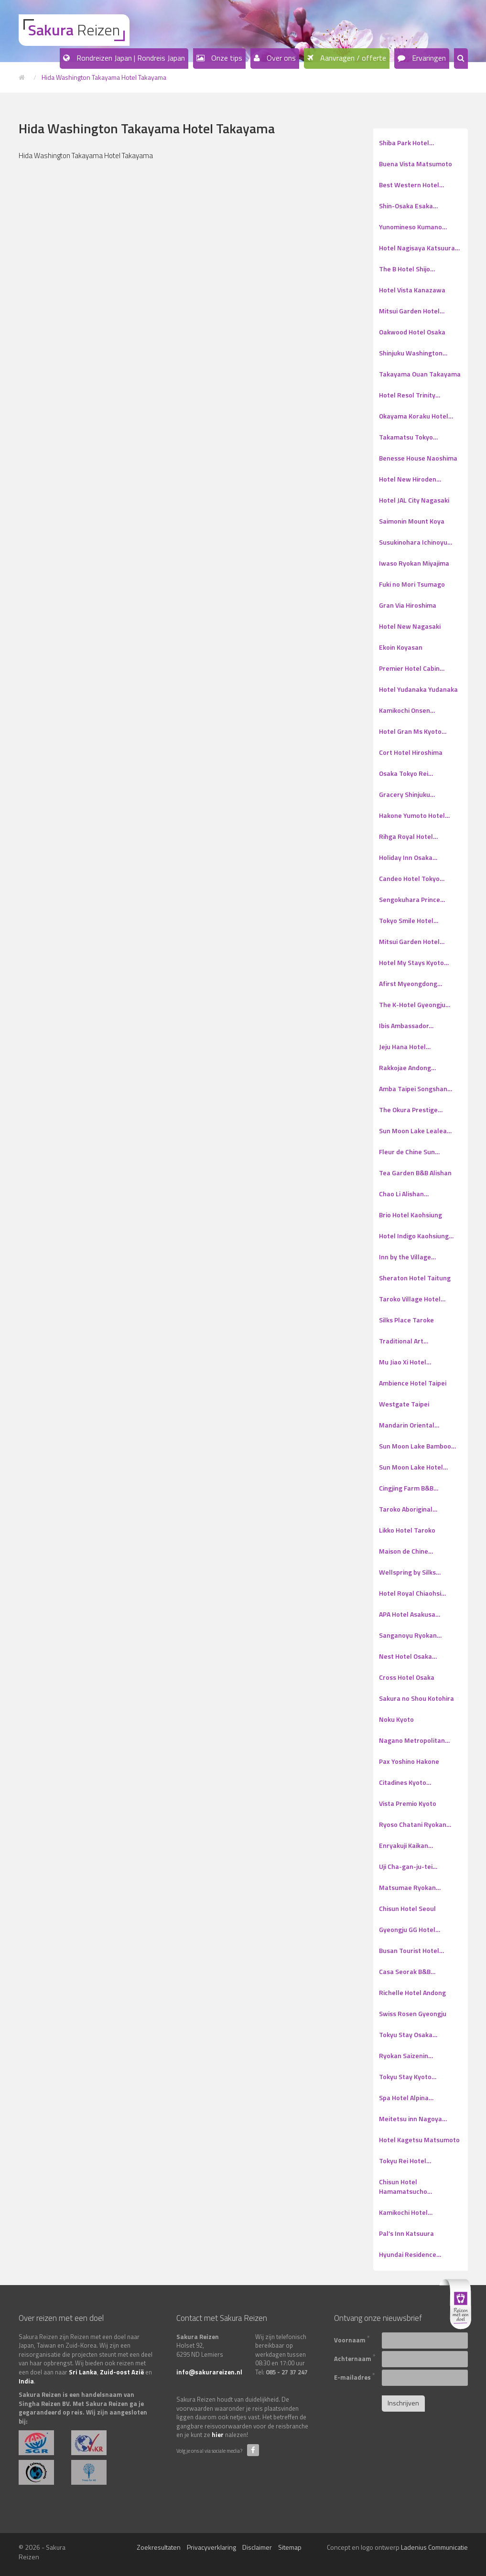 The image size is (486, 2576). I want to click on Rihga Royal Hotel…, so click(408, 836).